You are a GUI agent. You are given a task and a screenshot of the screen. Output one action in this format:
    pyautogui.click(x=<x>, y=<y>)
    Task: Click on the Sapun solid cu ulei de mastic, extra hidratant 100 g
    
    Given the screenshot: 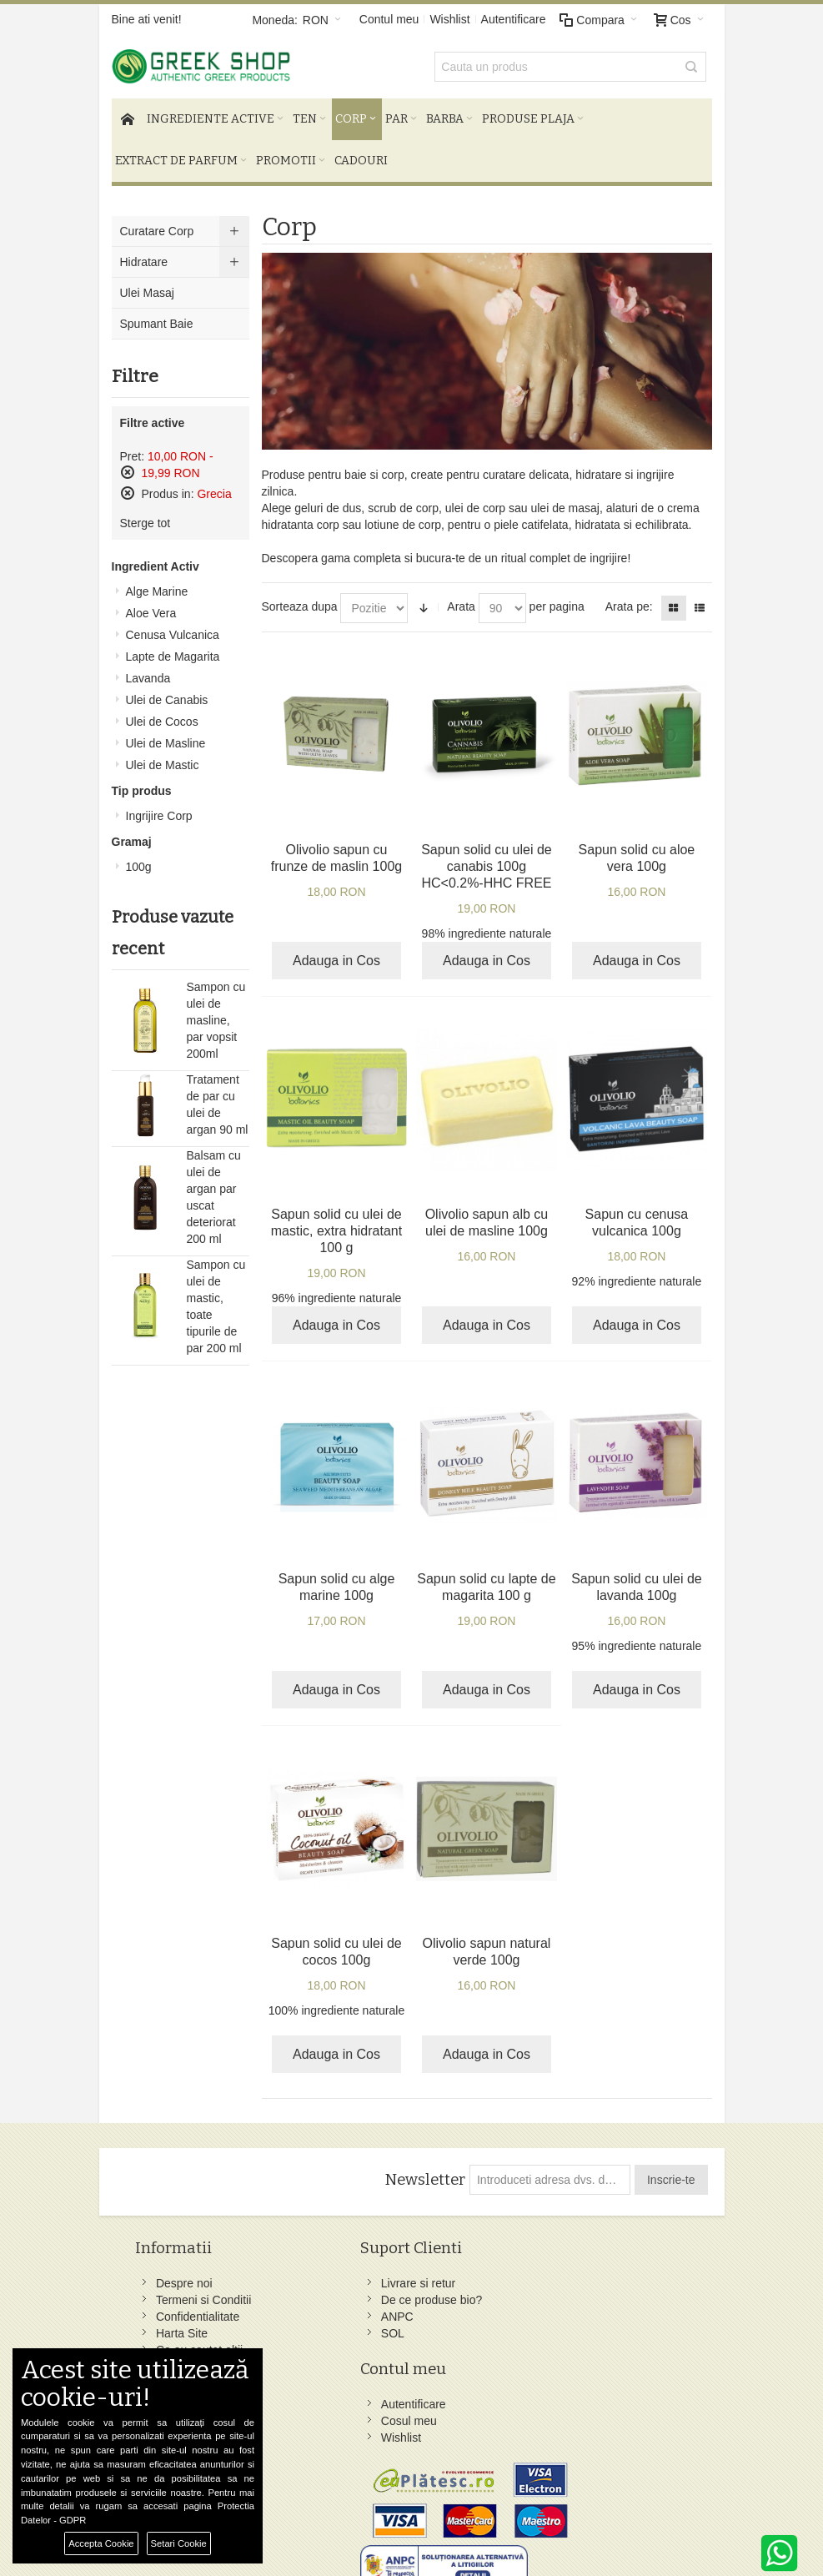 What is the action you would take?
    pyautogui.click(x=336, y=1222)
    